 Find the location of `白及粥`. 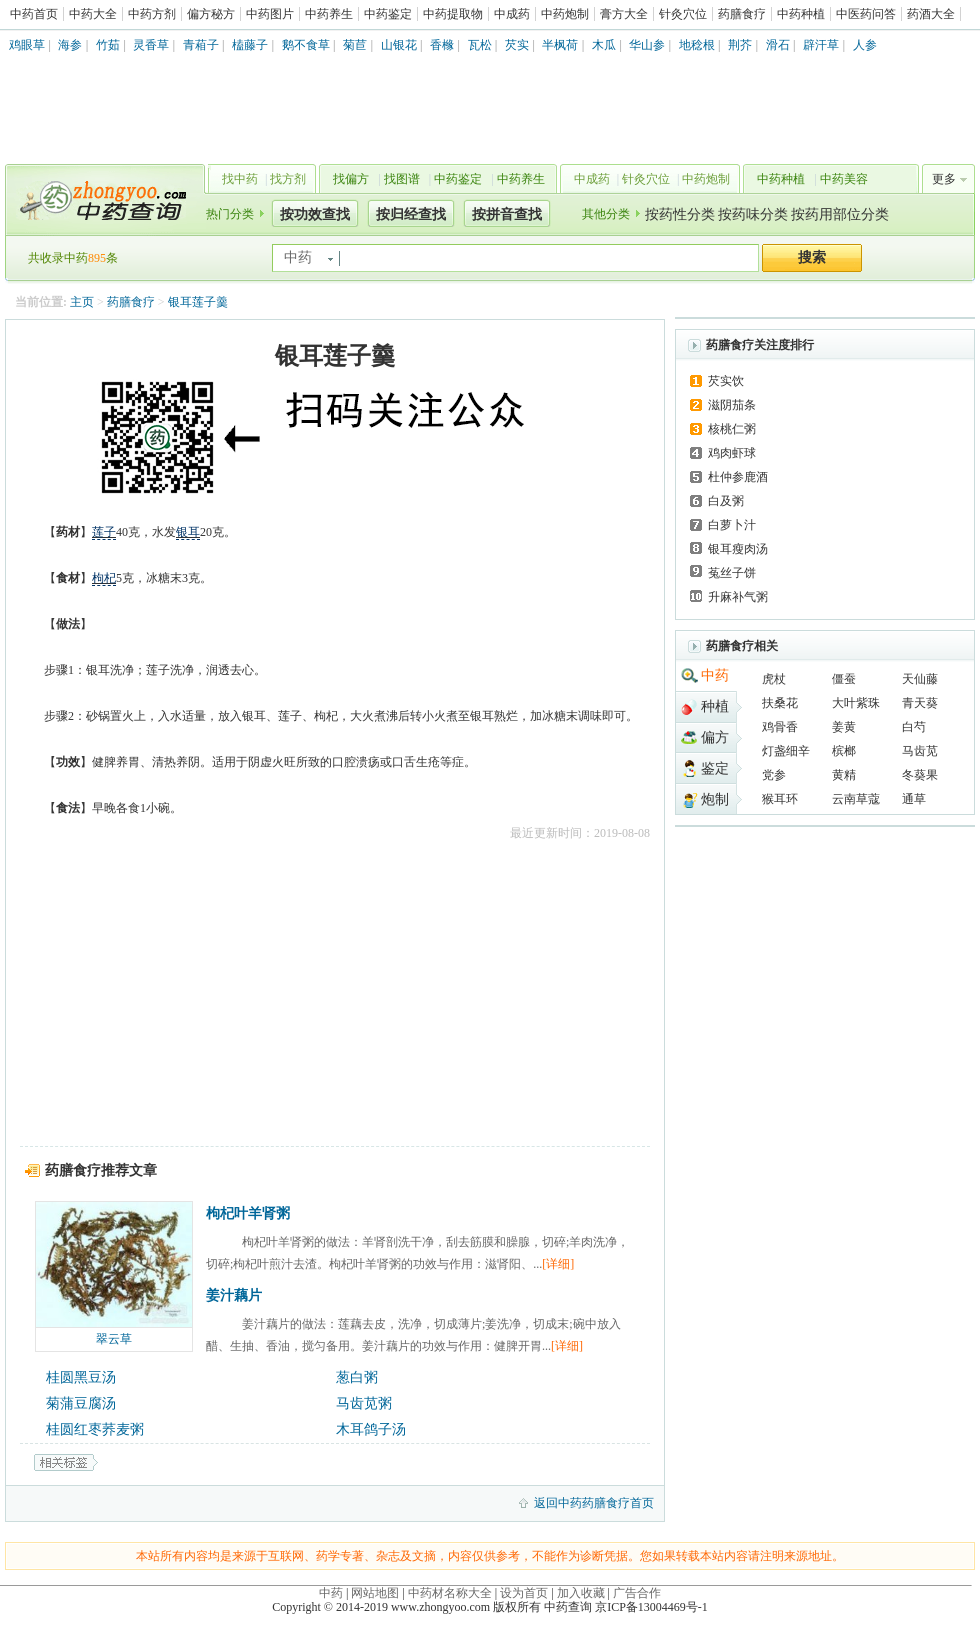

白及粥 is located at coordinates (726, 501).